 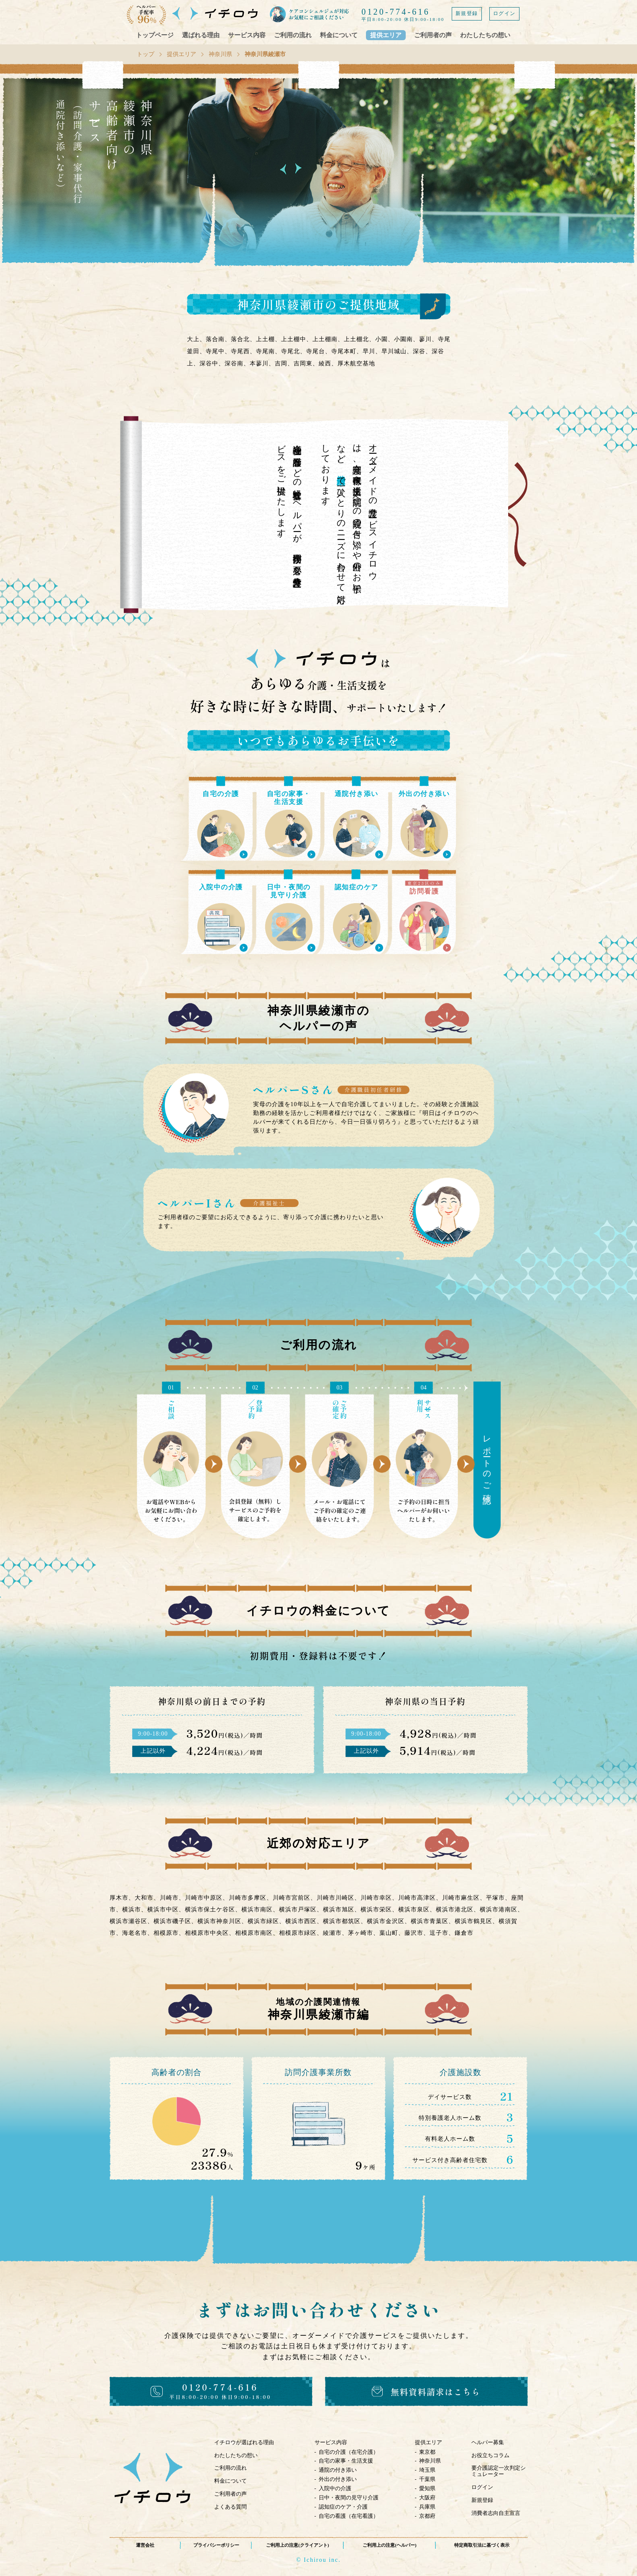 I want to click on 横浜市, so click(x=131, y=1909).